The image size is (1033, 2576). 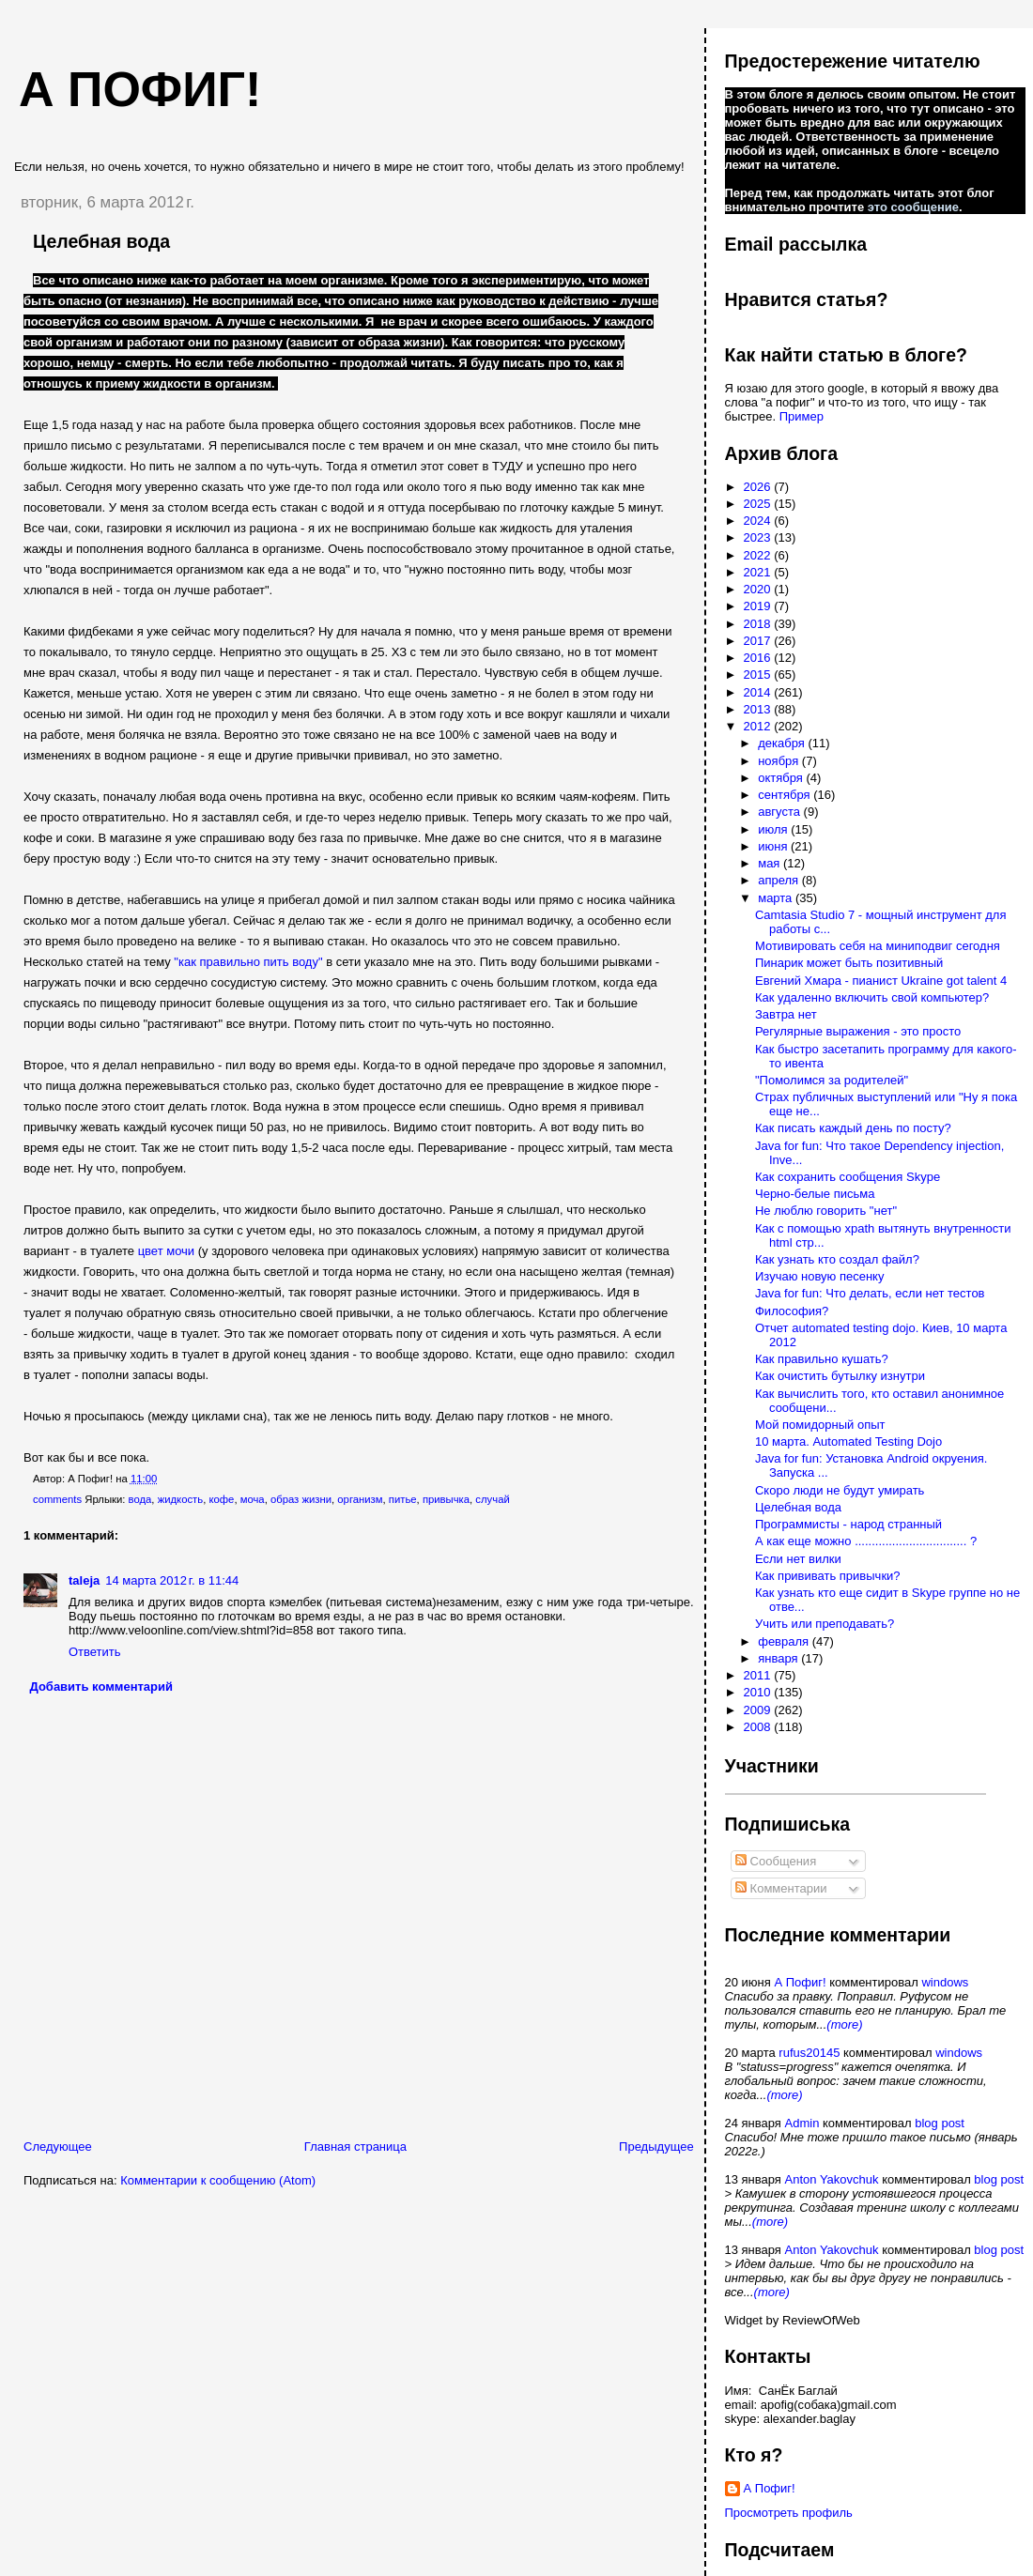 I want to click on кофе, so click(x=221, y=1499).